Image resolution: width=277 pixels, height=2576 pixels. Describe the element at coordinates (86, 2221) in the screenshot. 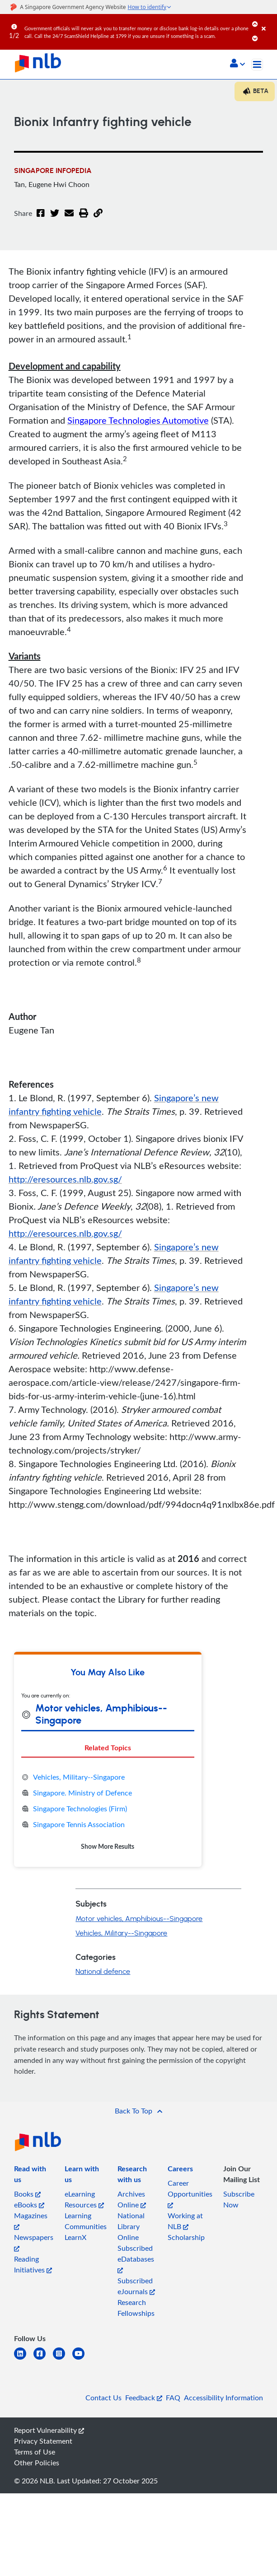

I see `Learning Communities` at that location.